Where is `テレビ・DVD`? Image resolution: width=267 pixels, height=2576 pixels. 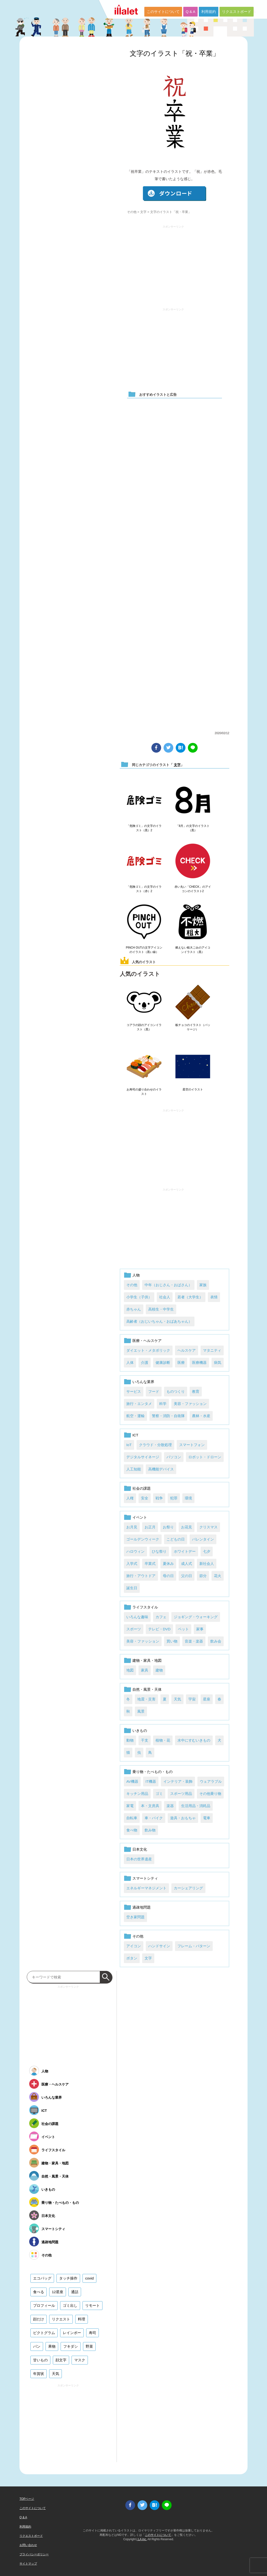
テレビ・DVD is located at coordinates (159, 1629).